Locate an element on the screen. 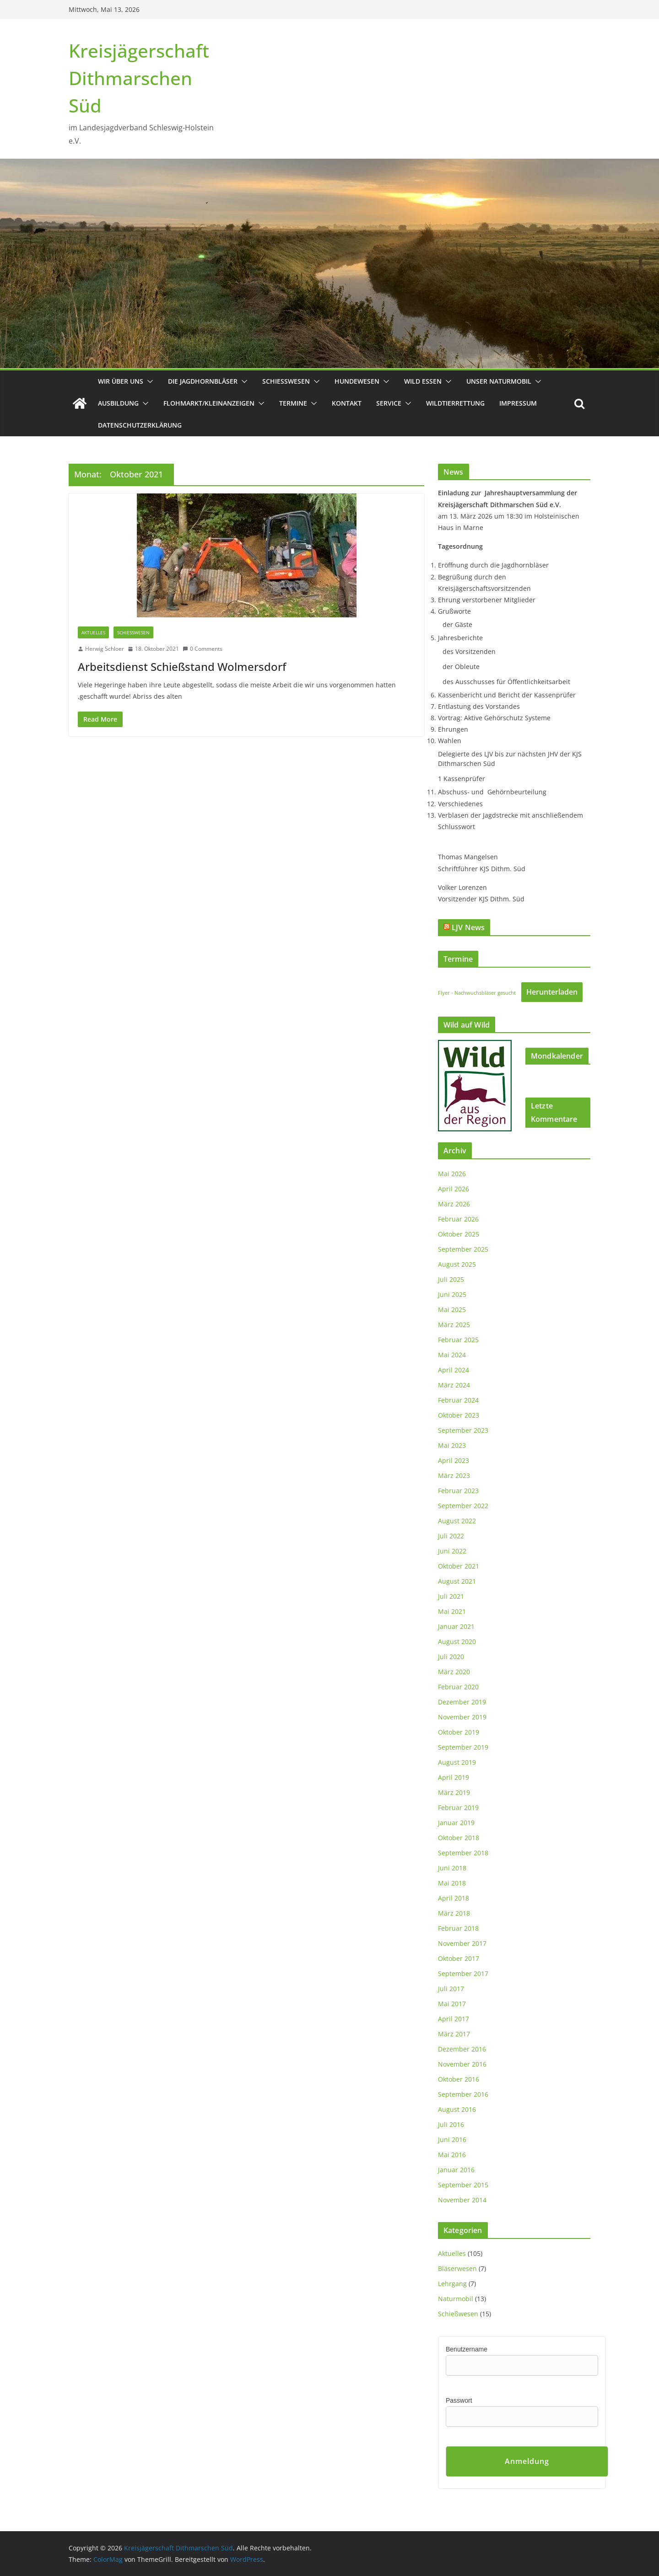 The height and width of the screenshot is (2576, 659). Service is located at coordinates (388, 403).